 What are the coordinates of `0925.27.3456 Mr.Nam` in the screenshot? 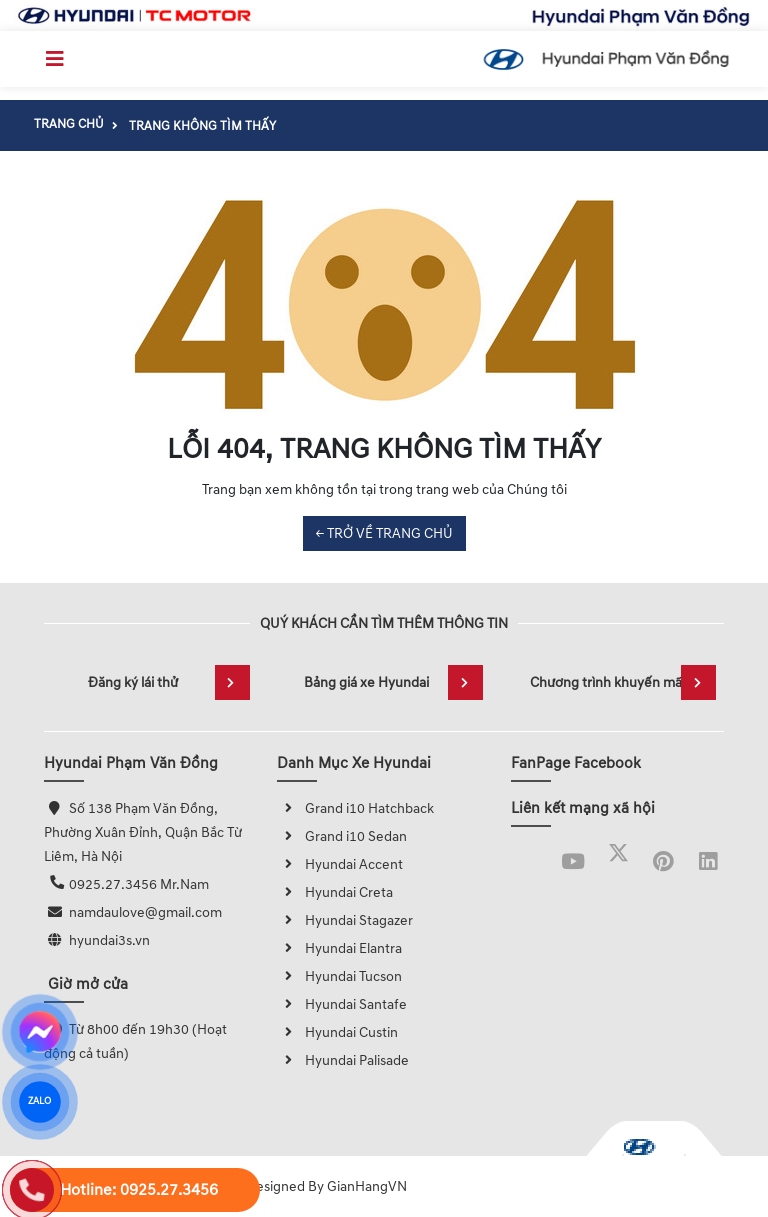 It's located at (139, 884).